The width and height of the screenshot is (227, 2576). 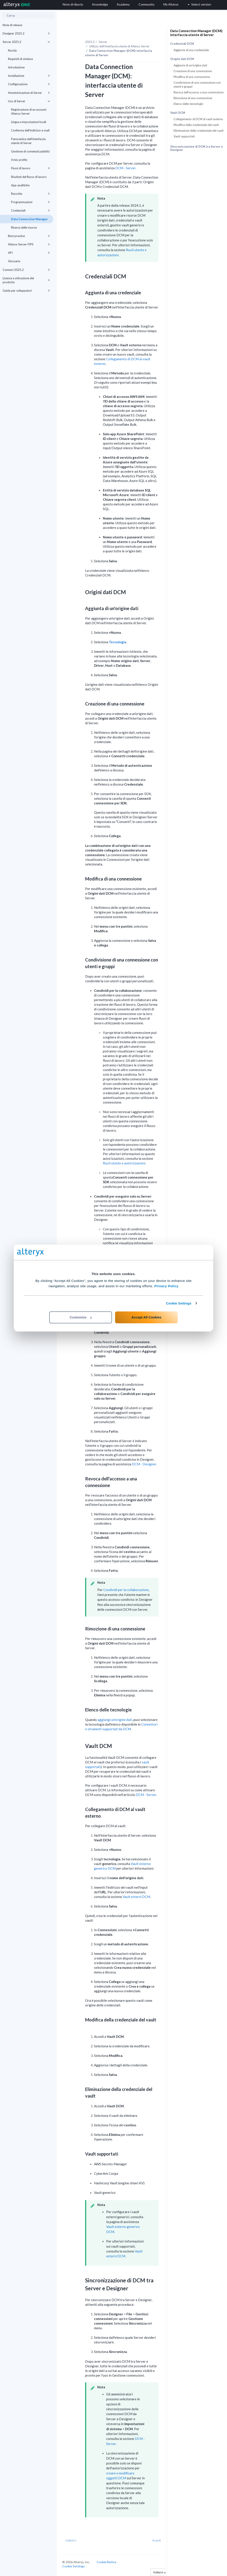 I want to click on Vault DCM, so click(x=177, y=112).